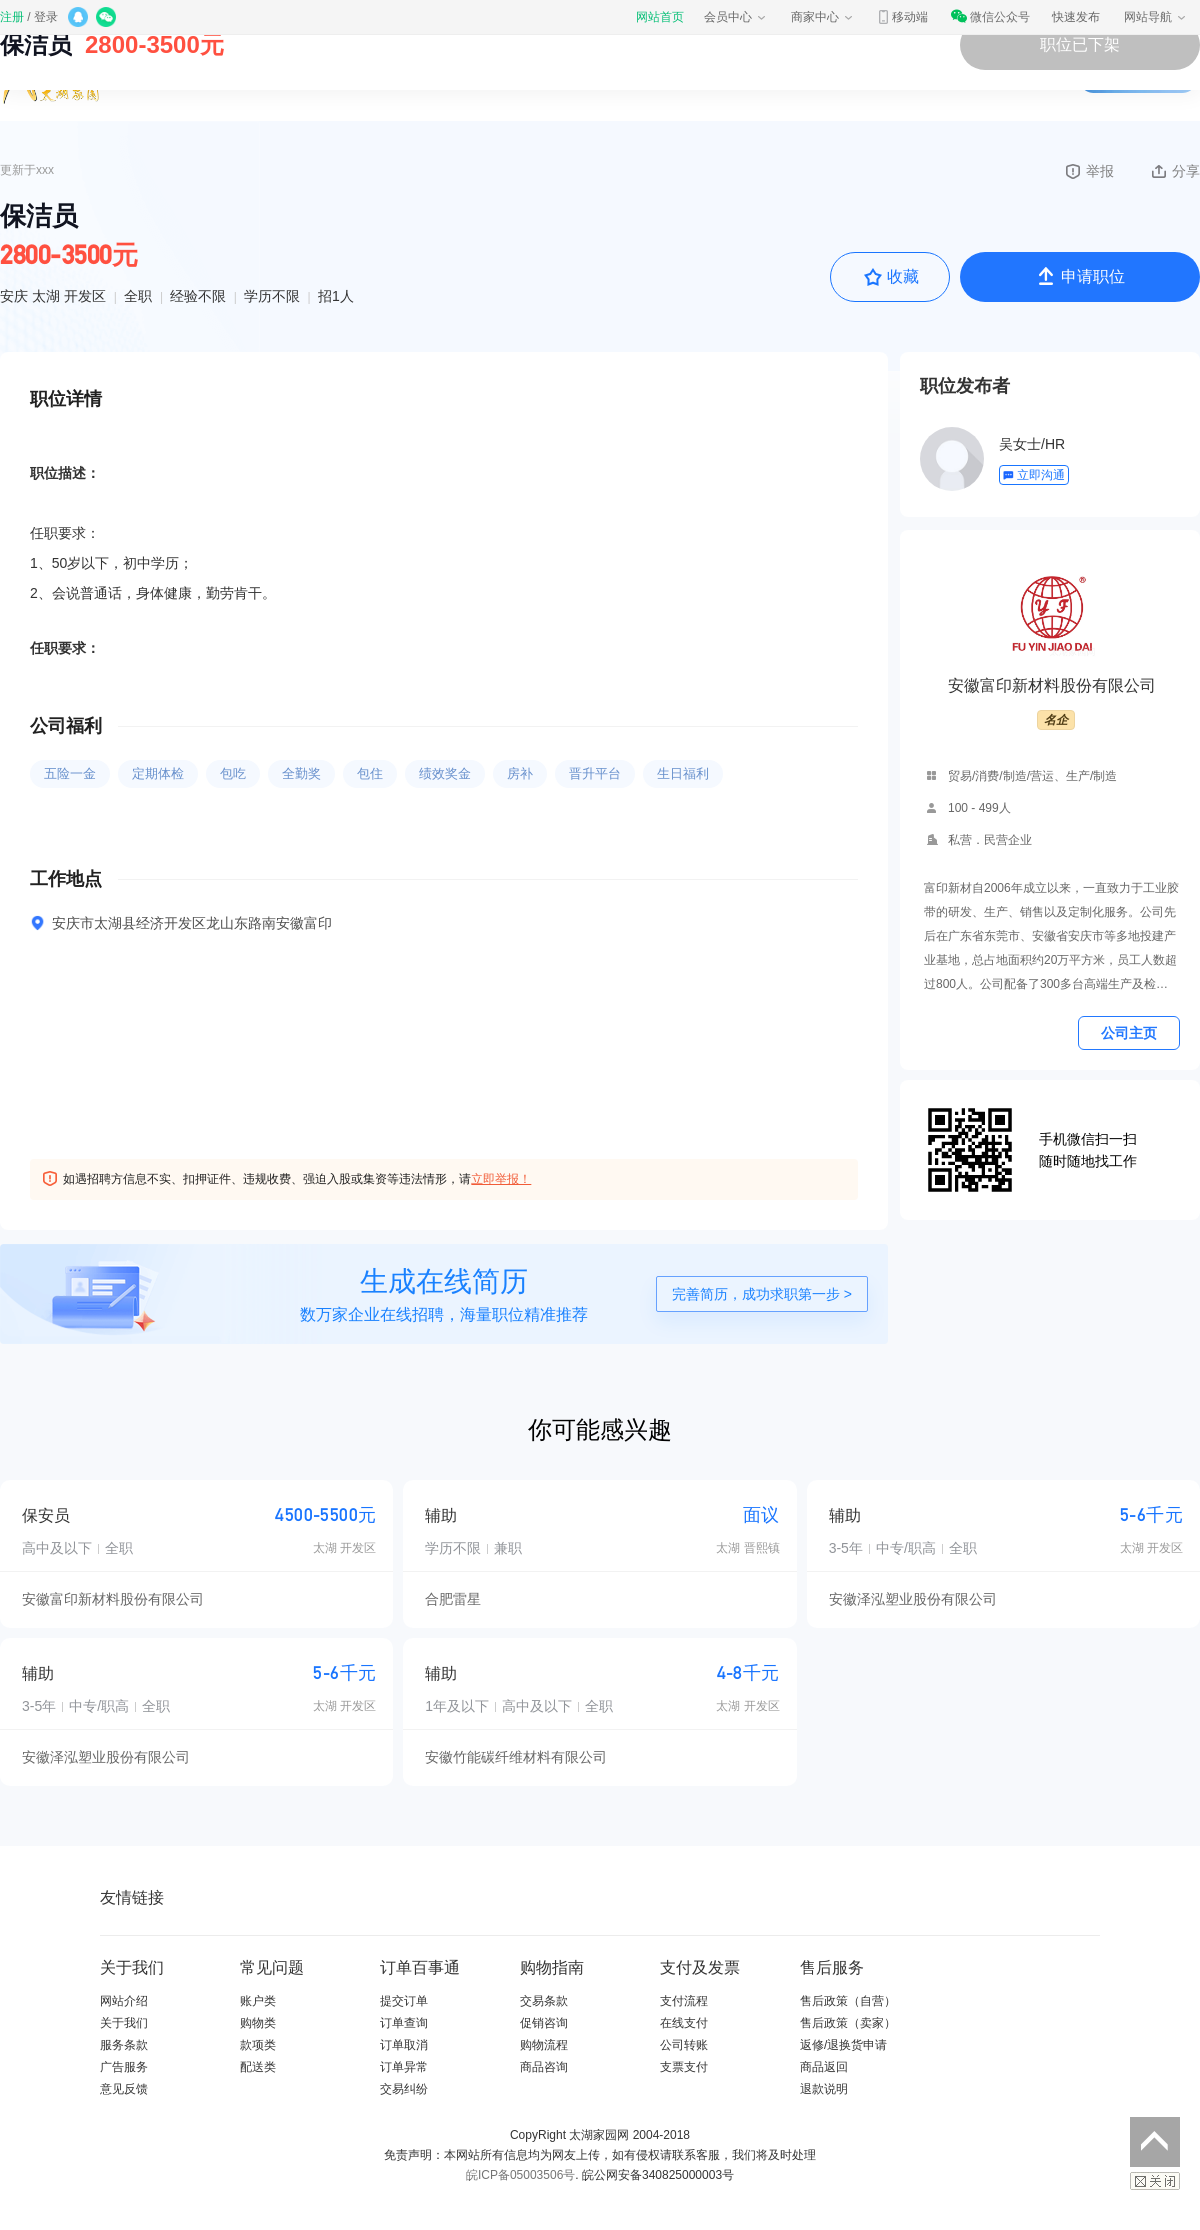  I want to click on 配送类, so click(258, 2067).